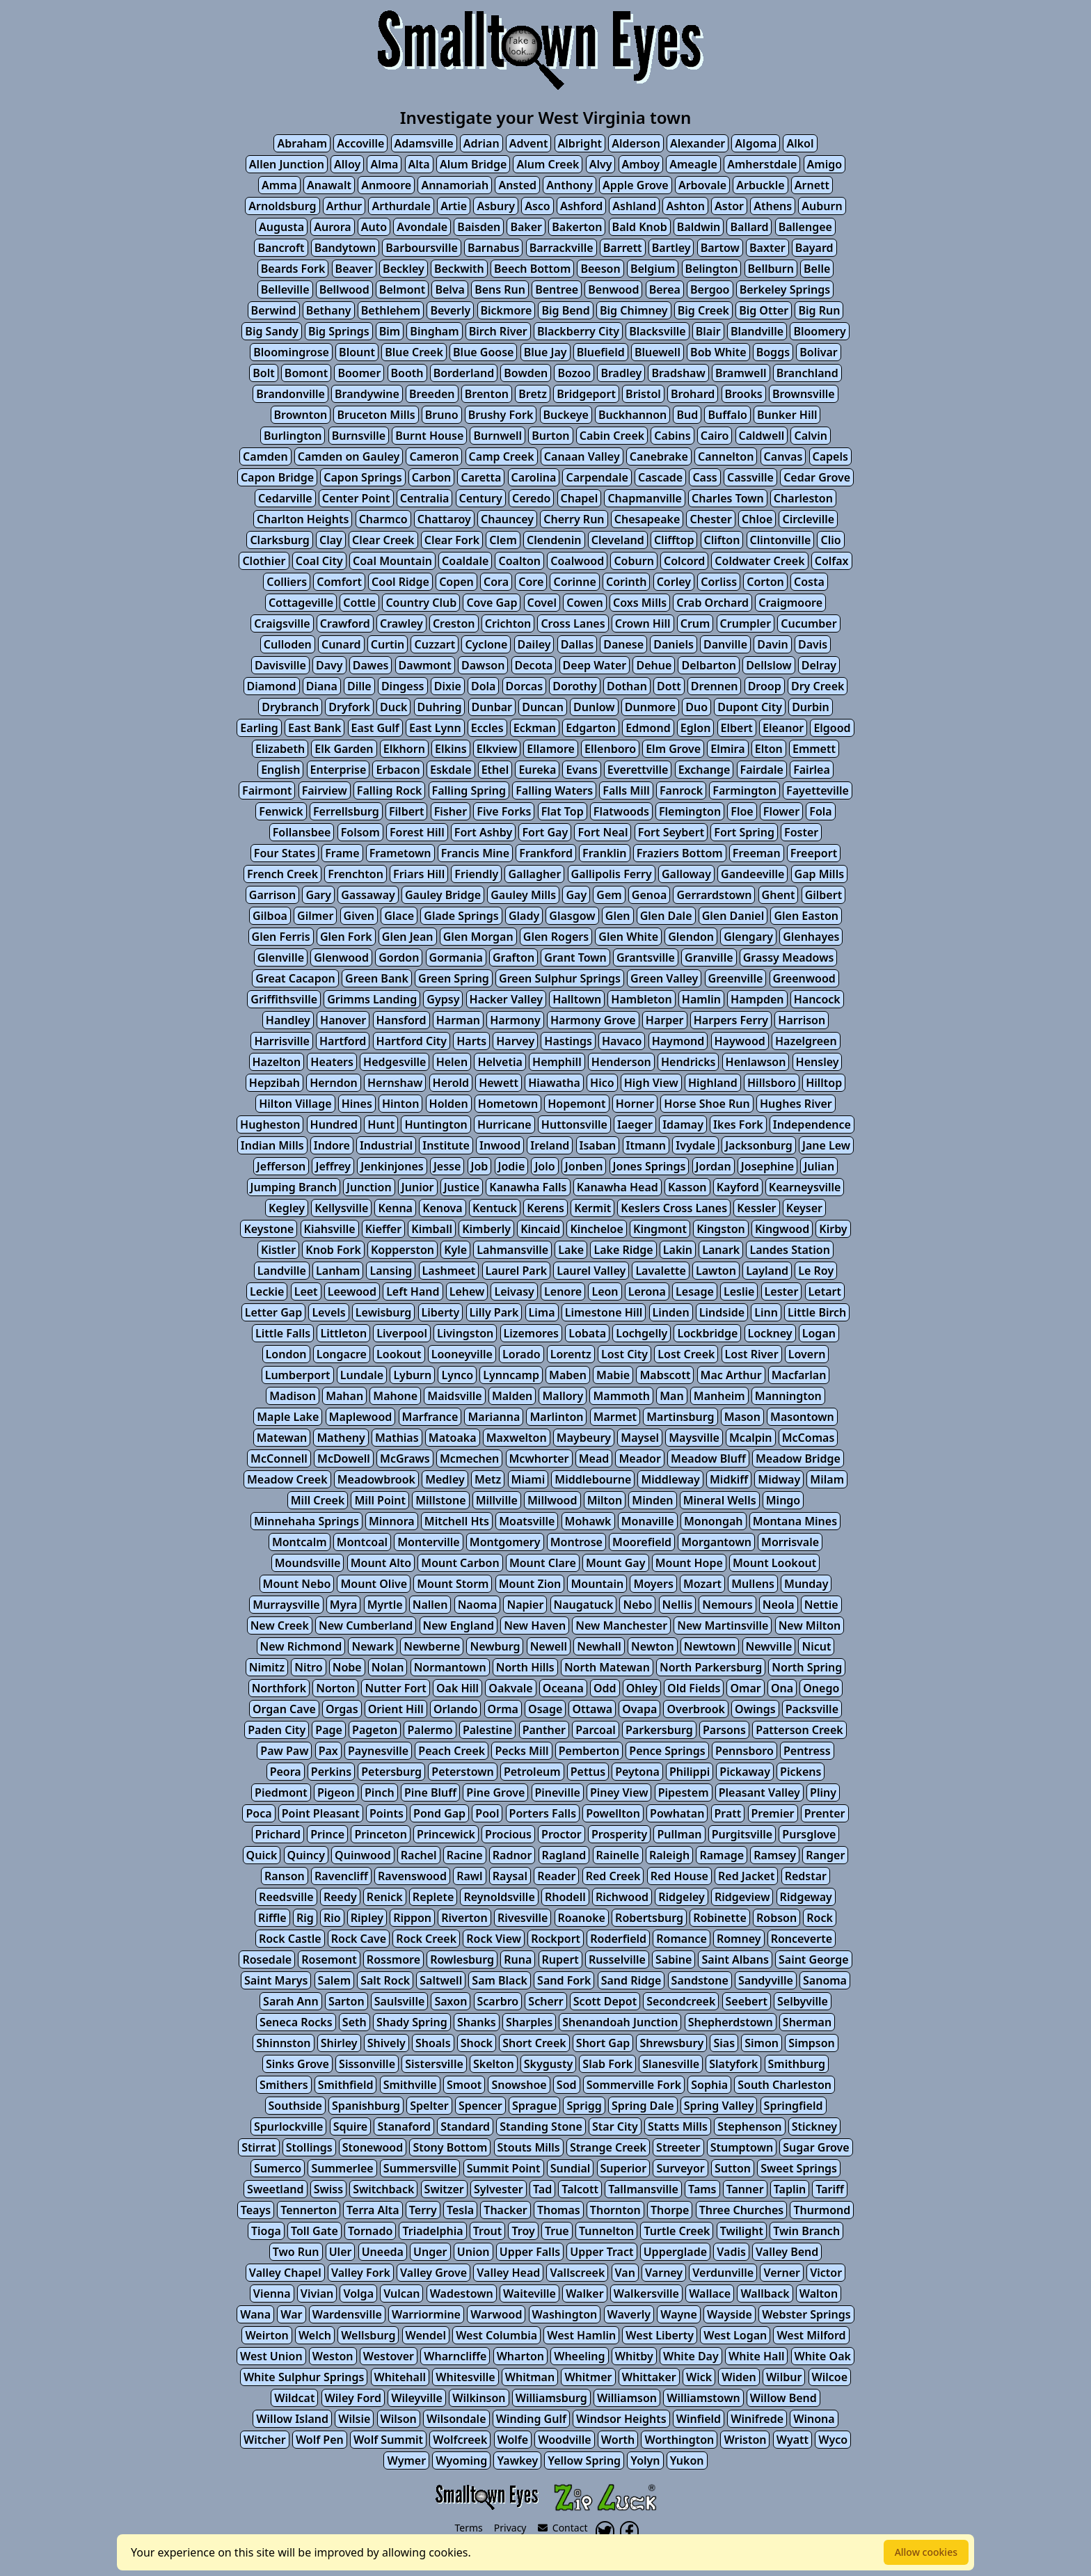 The image size is (1091, 2576). I want to click on Dawmont, so click(425, 665).